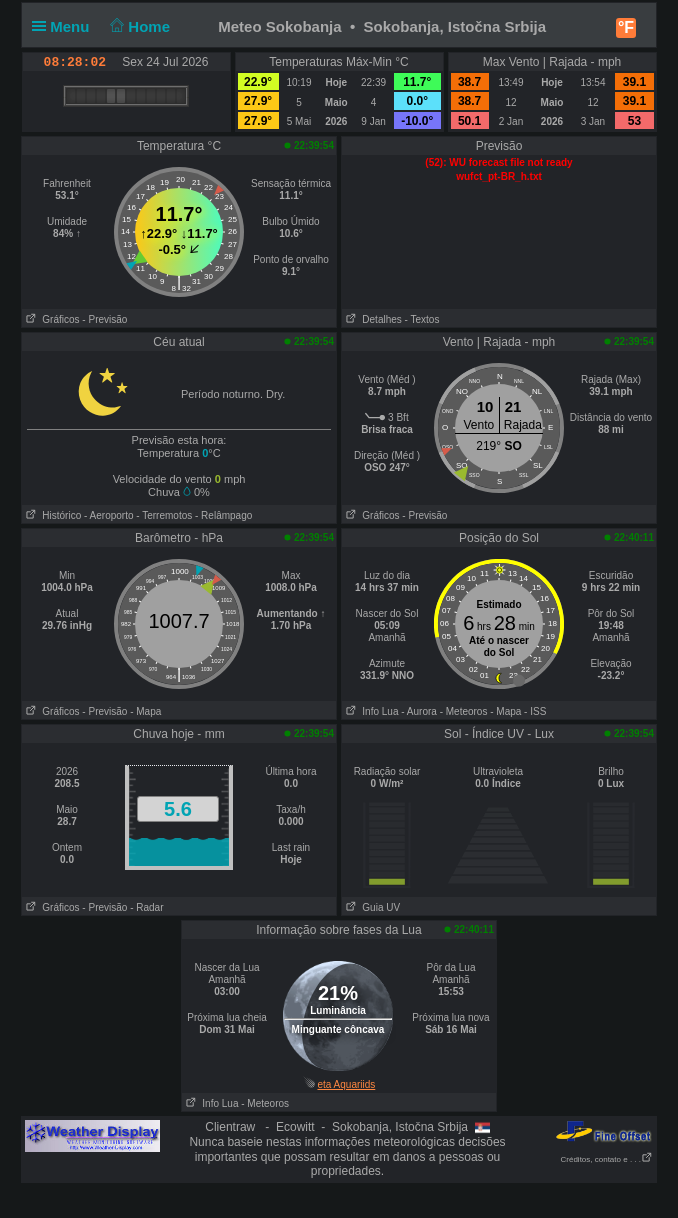  Describe the element at coordinates (51, 319) in the screenshot. I see `Gráficos` at that location.